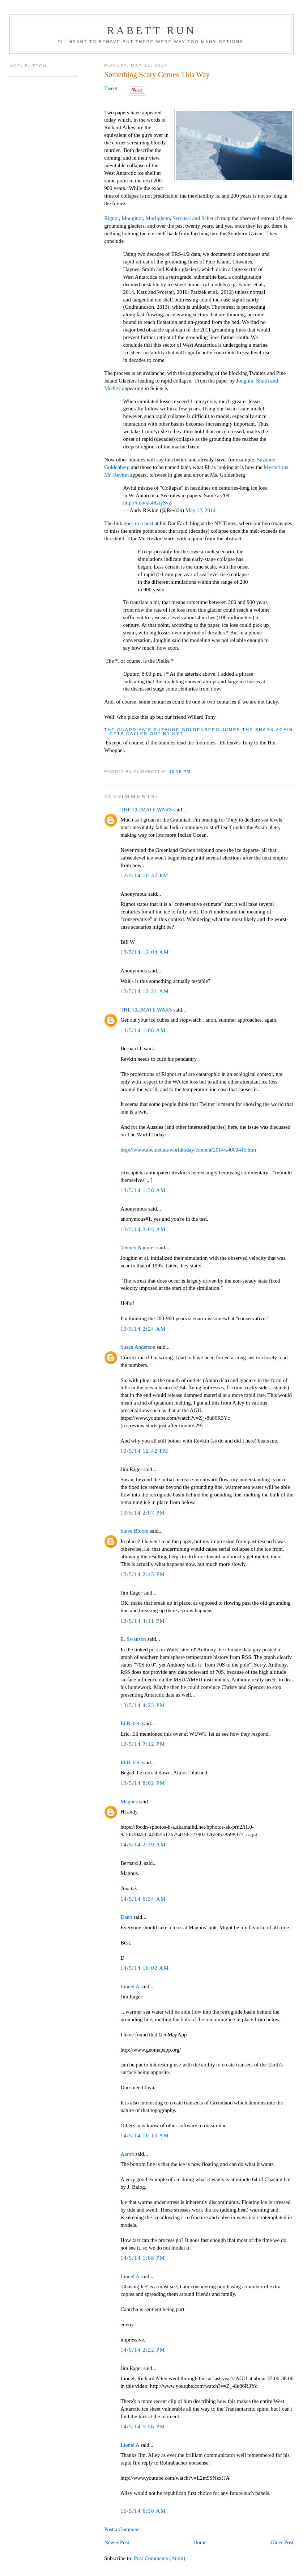  I want to click on 13/5/14 2:07 PM, so click(142, 1513).